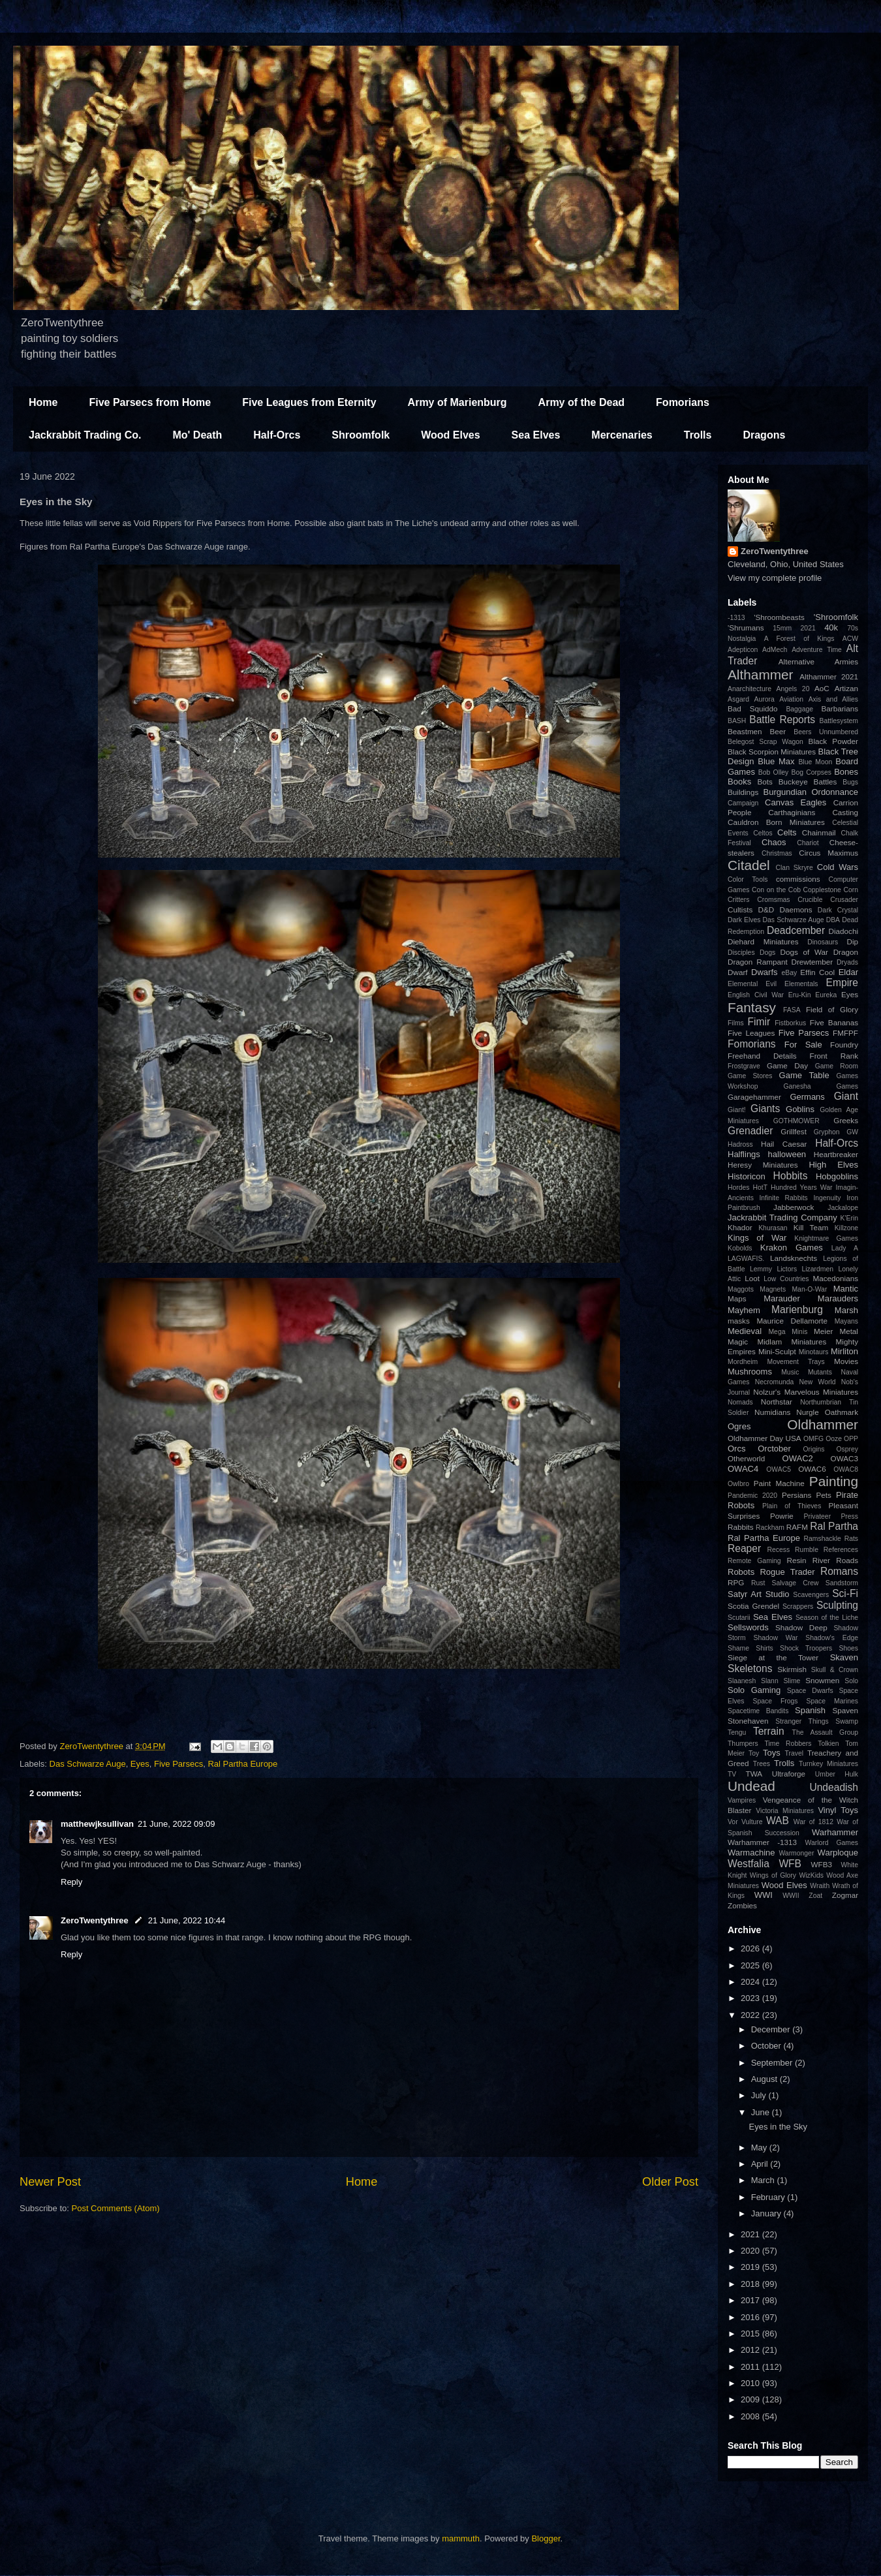 The image size is (881, 2576). I want to click on Travel, so click(794, 1753).